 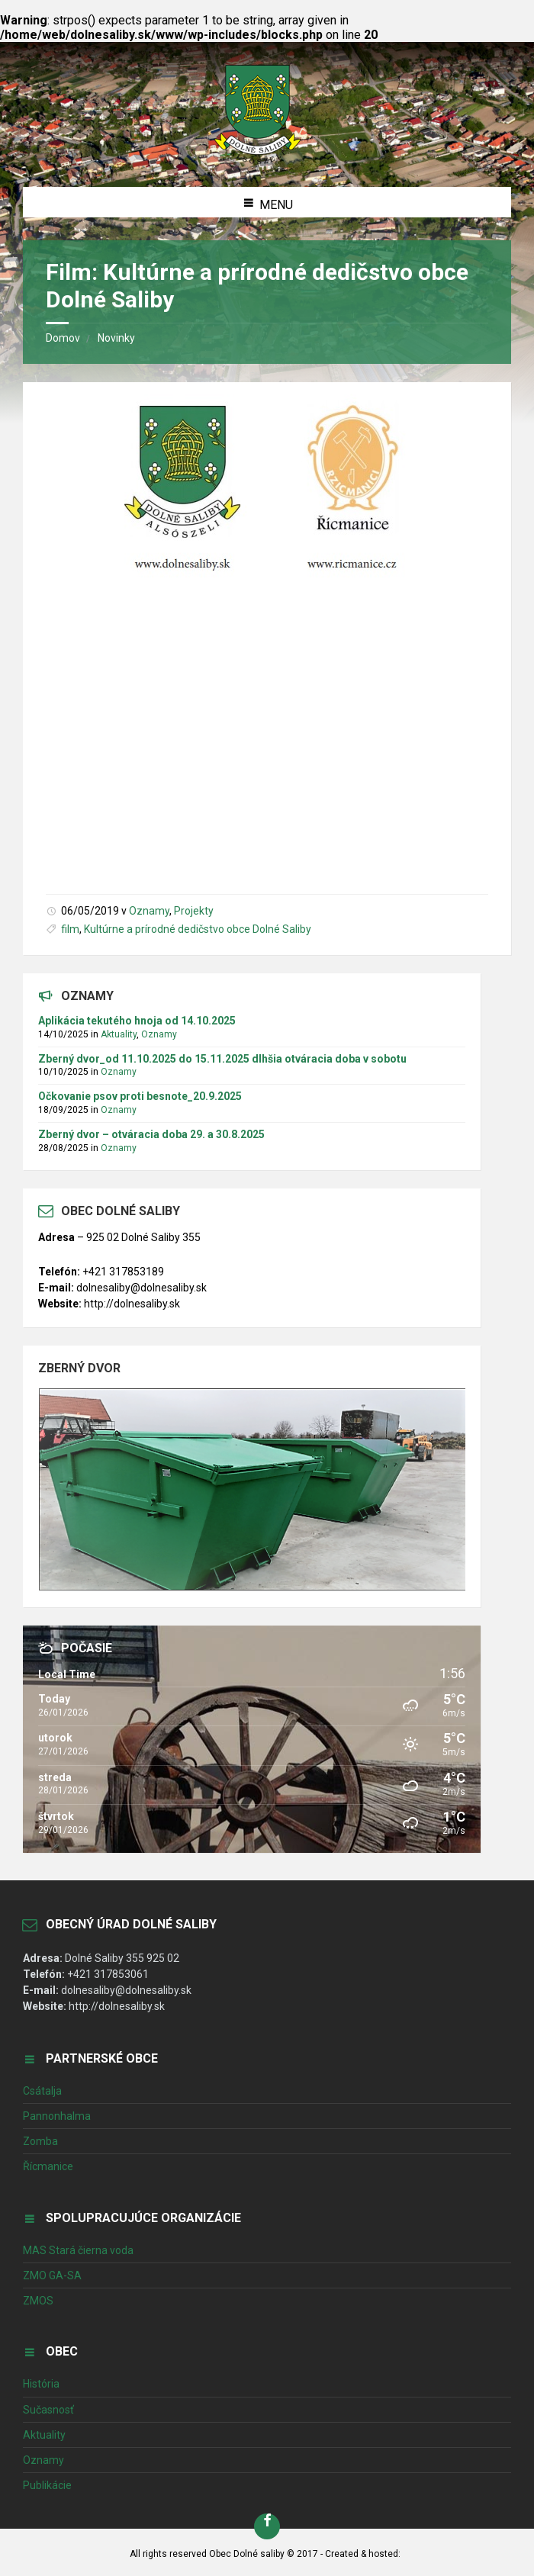 What do you see at coordinates (40, 2141) in the screenshot?
I see `Zomba` at bounding box center [40, 2141].